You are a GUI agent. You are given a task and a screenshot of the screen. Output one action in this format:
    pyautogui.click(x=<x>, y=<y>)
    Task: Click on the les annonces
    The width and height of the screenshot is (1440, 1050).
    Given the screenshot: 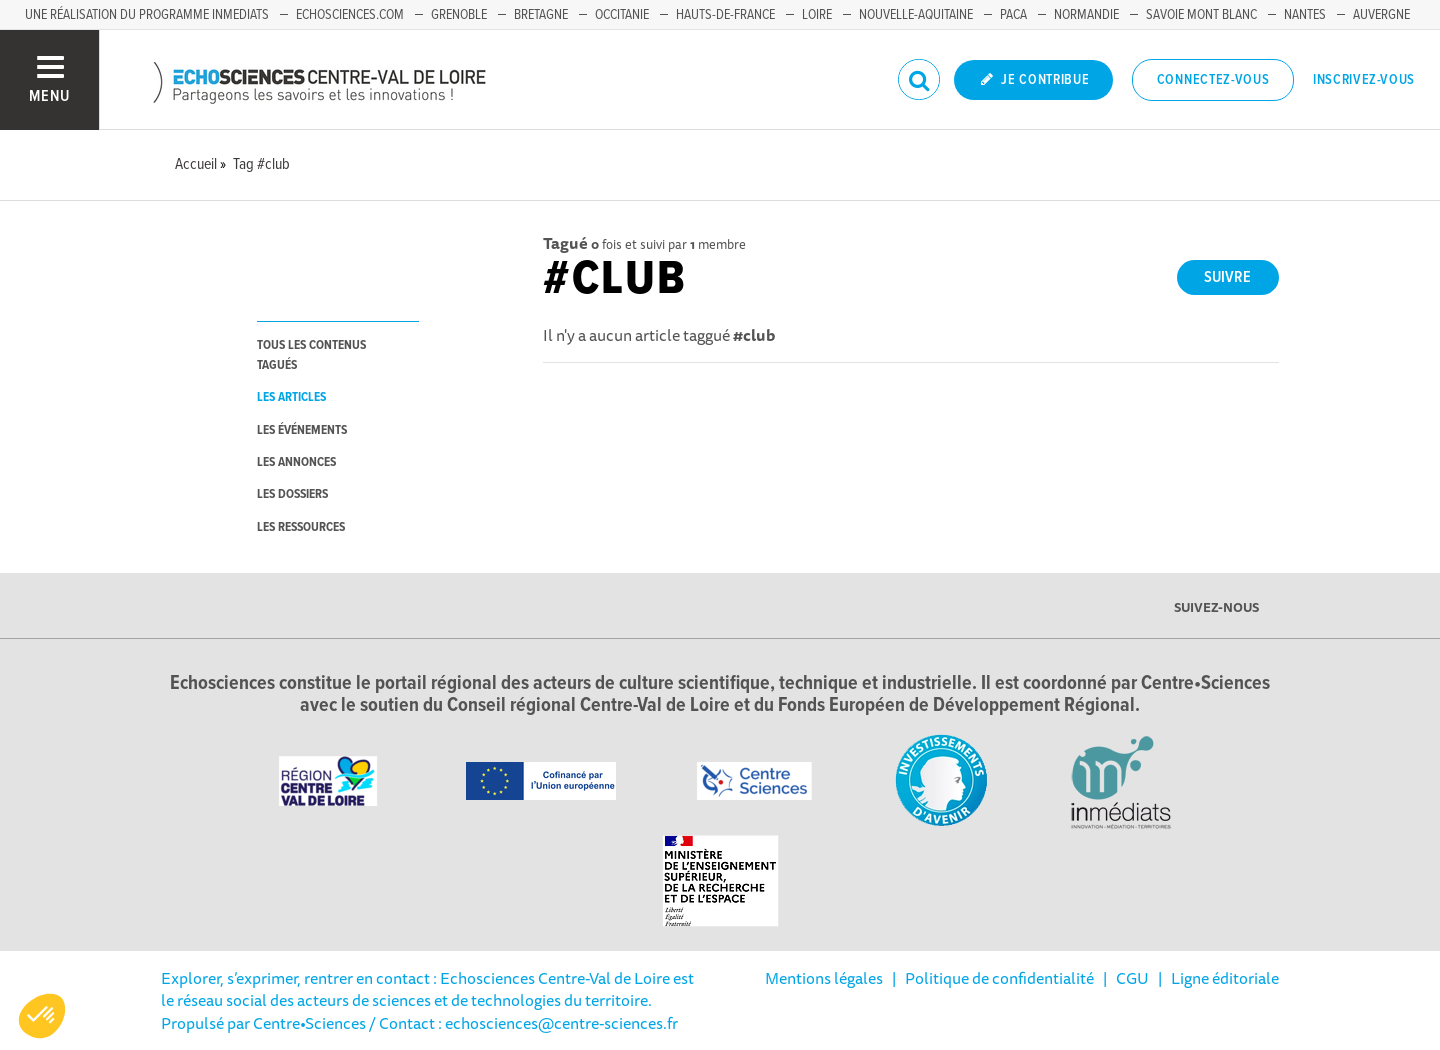 What is the action you would take?
    pyautogui.click(x=296, y=462)
    